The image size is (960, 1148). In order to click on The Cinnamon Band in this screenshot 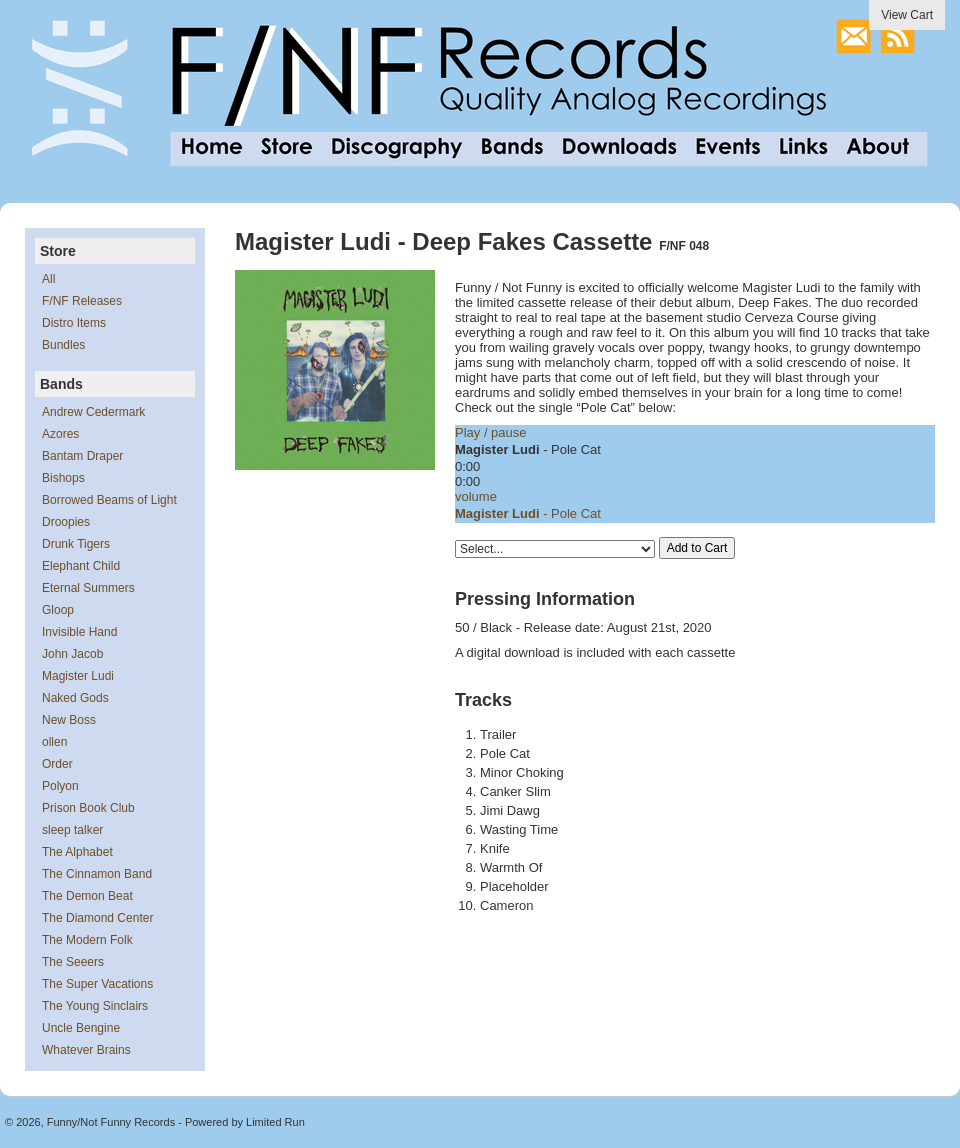, I will do `click(97, 874)`.